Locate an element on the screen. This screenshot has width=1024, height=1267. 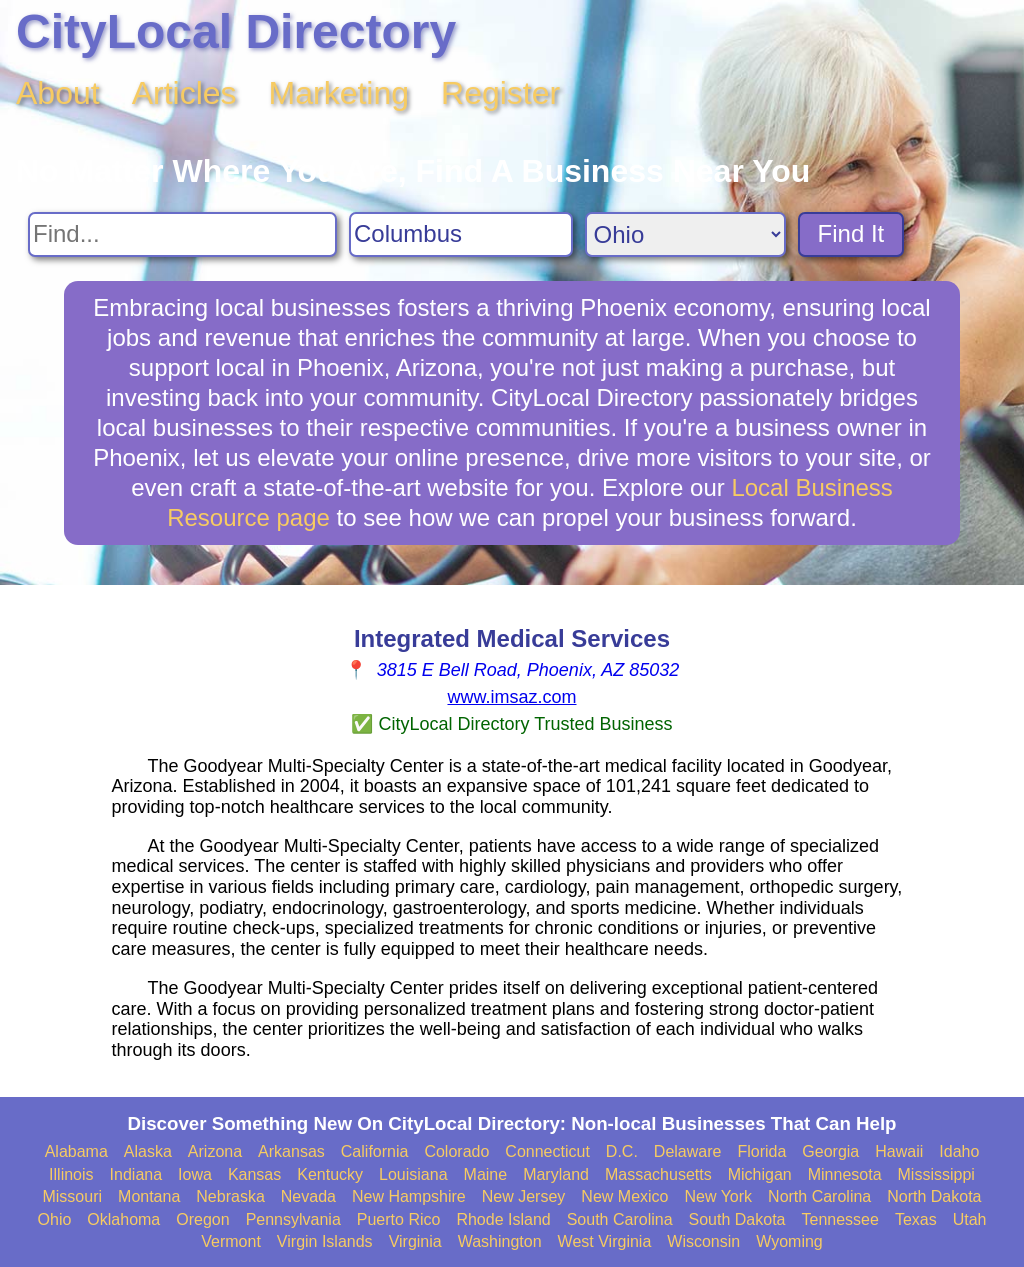
[Search For] is located at coordinates (182, 234).